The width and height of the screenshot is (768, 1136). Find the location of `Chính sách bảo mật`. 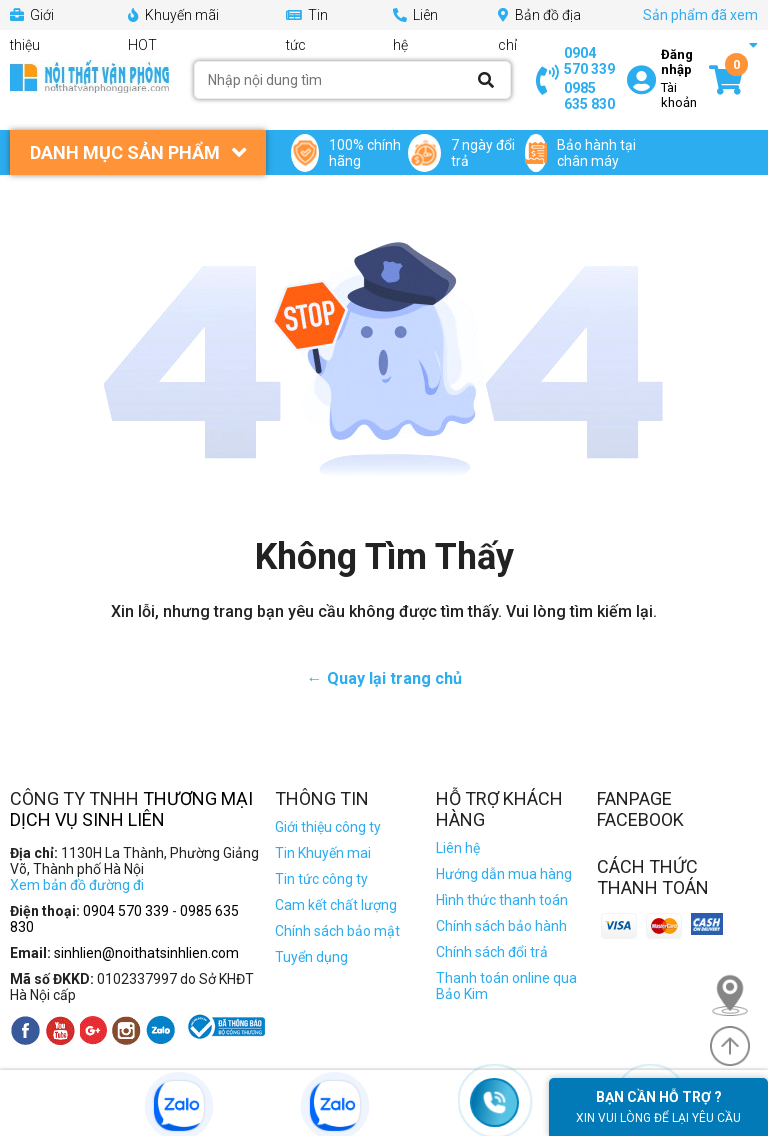

Chính sách bảo mật is located at coordinates (337, 931).